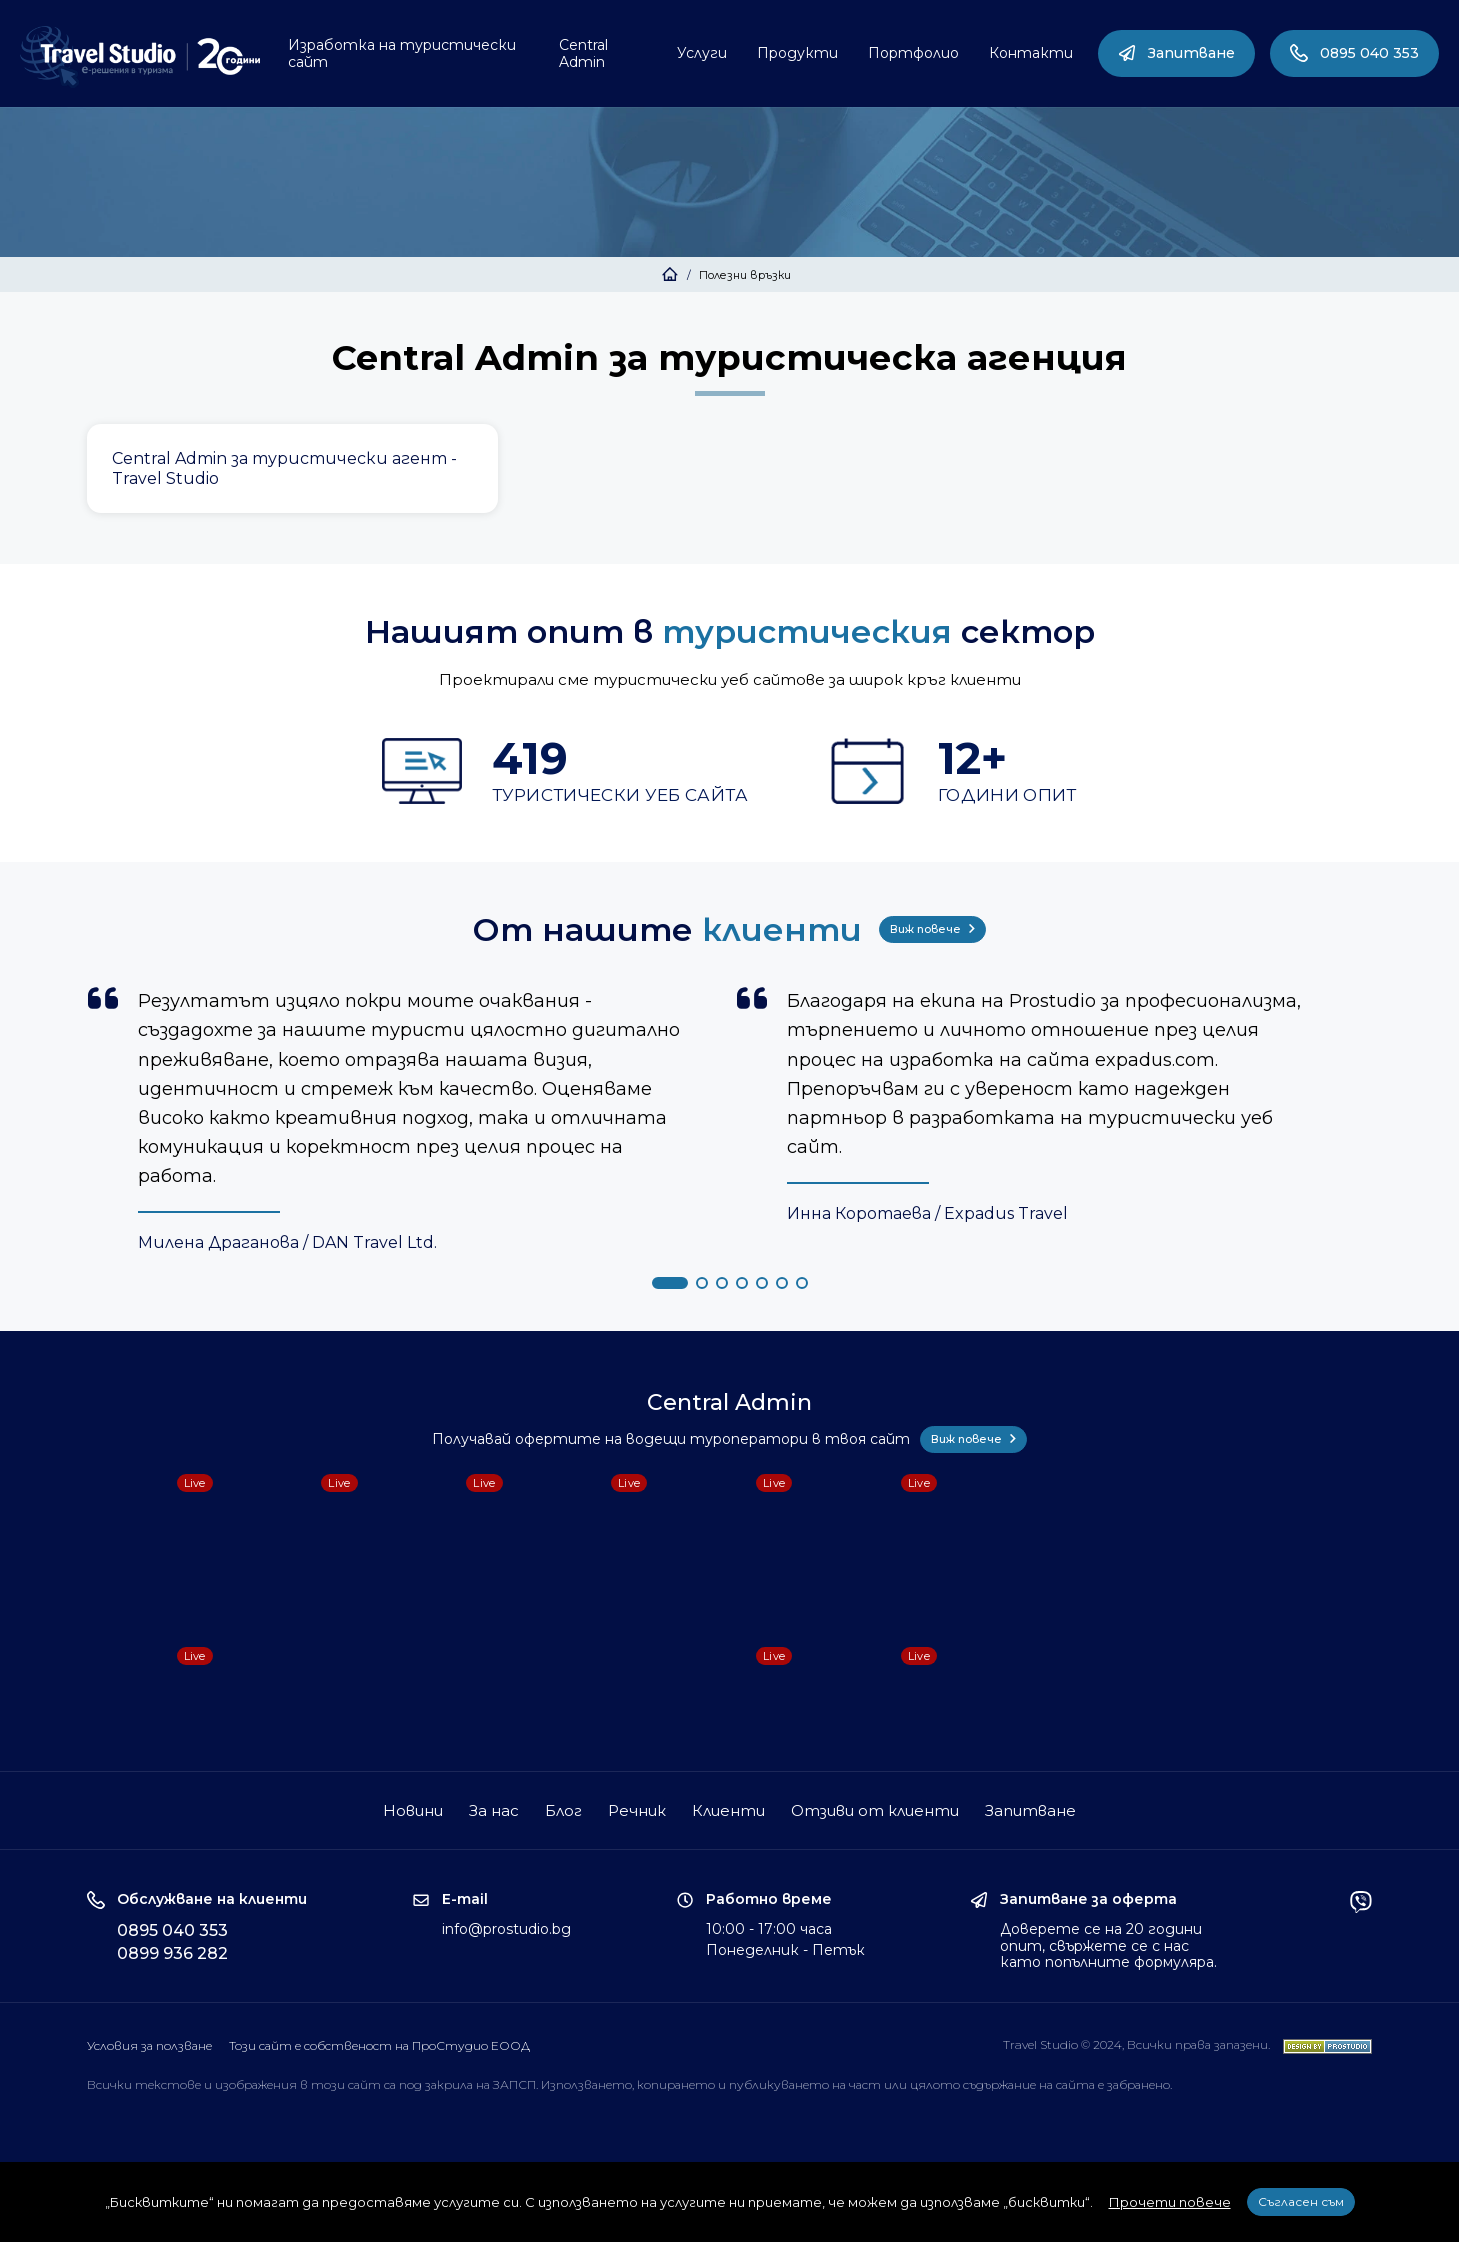 Image resolution: width=1459 pixels, height=2242 pixels. Describe the element at coordinates (402, 53) in the screenshot. I see `Изработка на туристически сайт` at that location.